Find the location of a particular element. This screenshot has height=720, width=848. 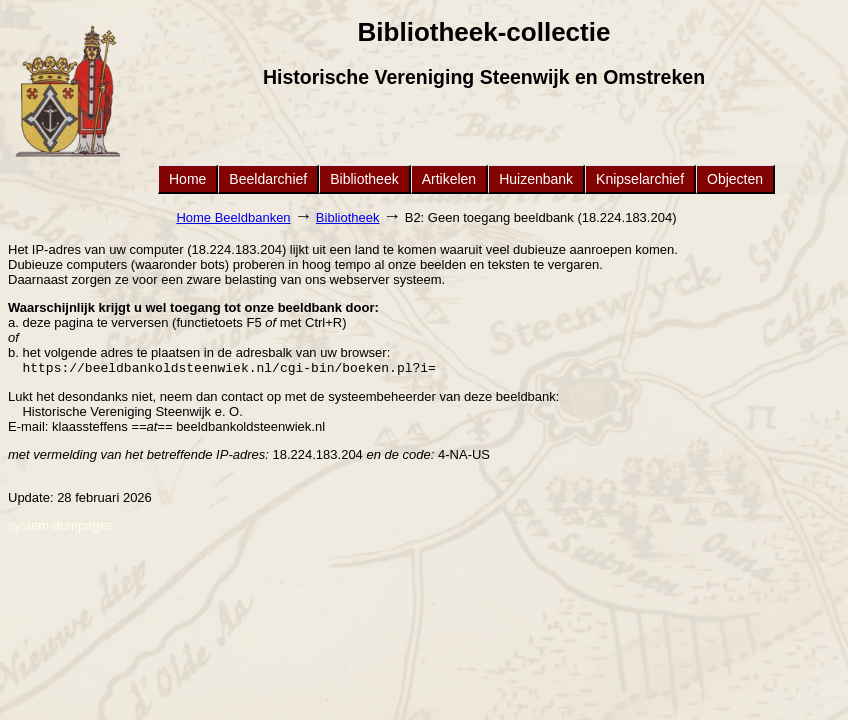

system dumpages is located at coordinates (61, 527).